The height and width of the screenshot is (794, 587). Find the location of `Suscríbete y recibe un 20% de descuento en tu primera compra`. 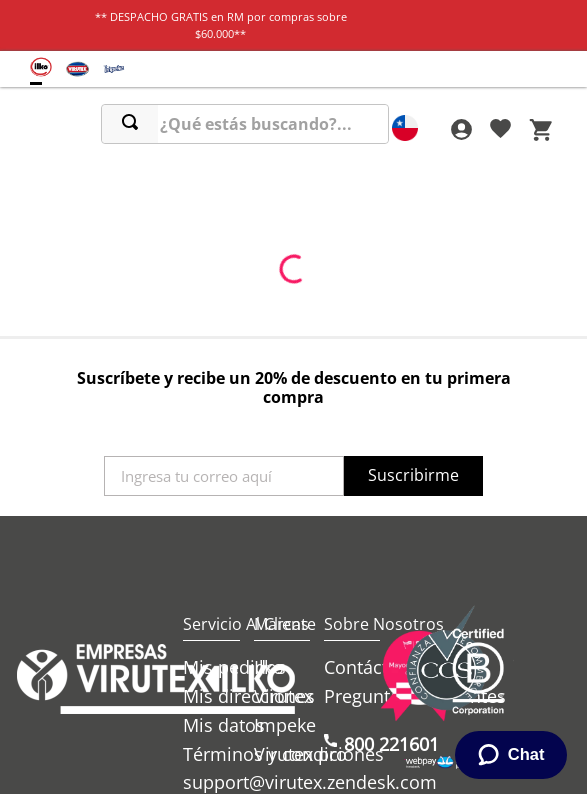

Suscríbete y recibe un 20% de descuento en tu primera compra is located at coordinates (294, 387).